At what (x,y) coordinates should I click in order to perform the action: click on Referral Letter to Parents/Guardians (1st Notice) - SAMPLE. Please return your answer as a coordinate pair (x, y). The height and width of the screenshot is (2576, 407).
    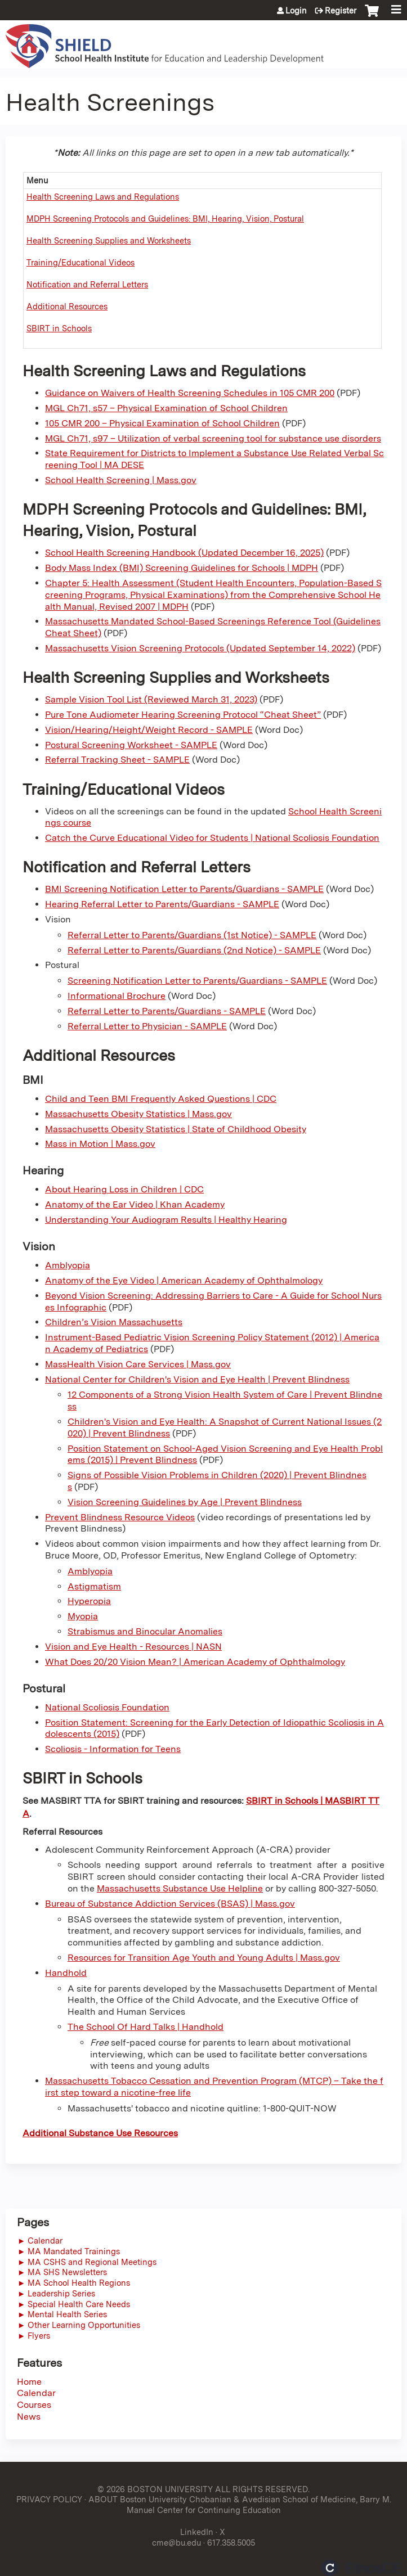
    Looking at the image, I should click on (192, 935).